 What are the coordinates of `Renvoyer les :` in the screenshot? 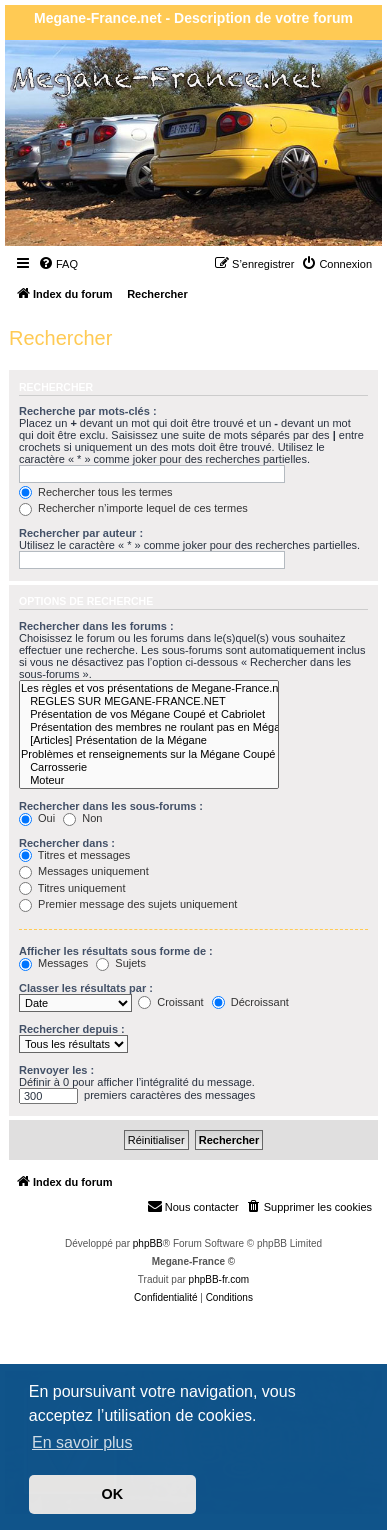 It's located at (56, 1070).